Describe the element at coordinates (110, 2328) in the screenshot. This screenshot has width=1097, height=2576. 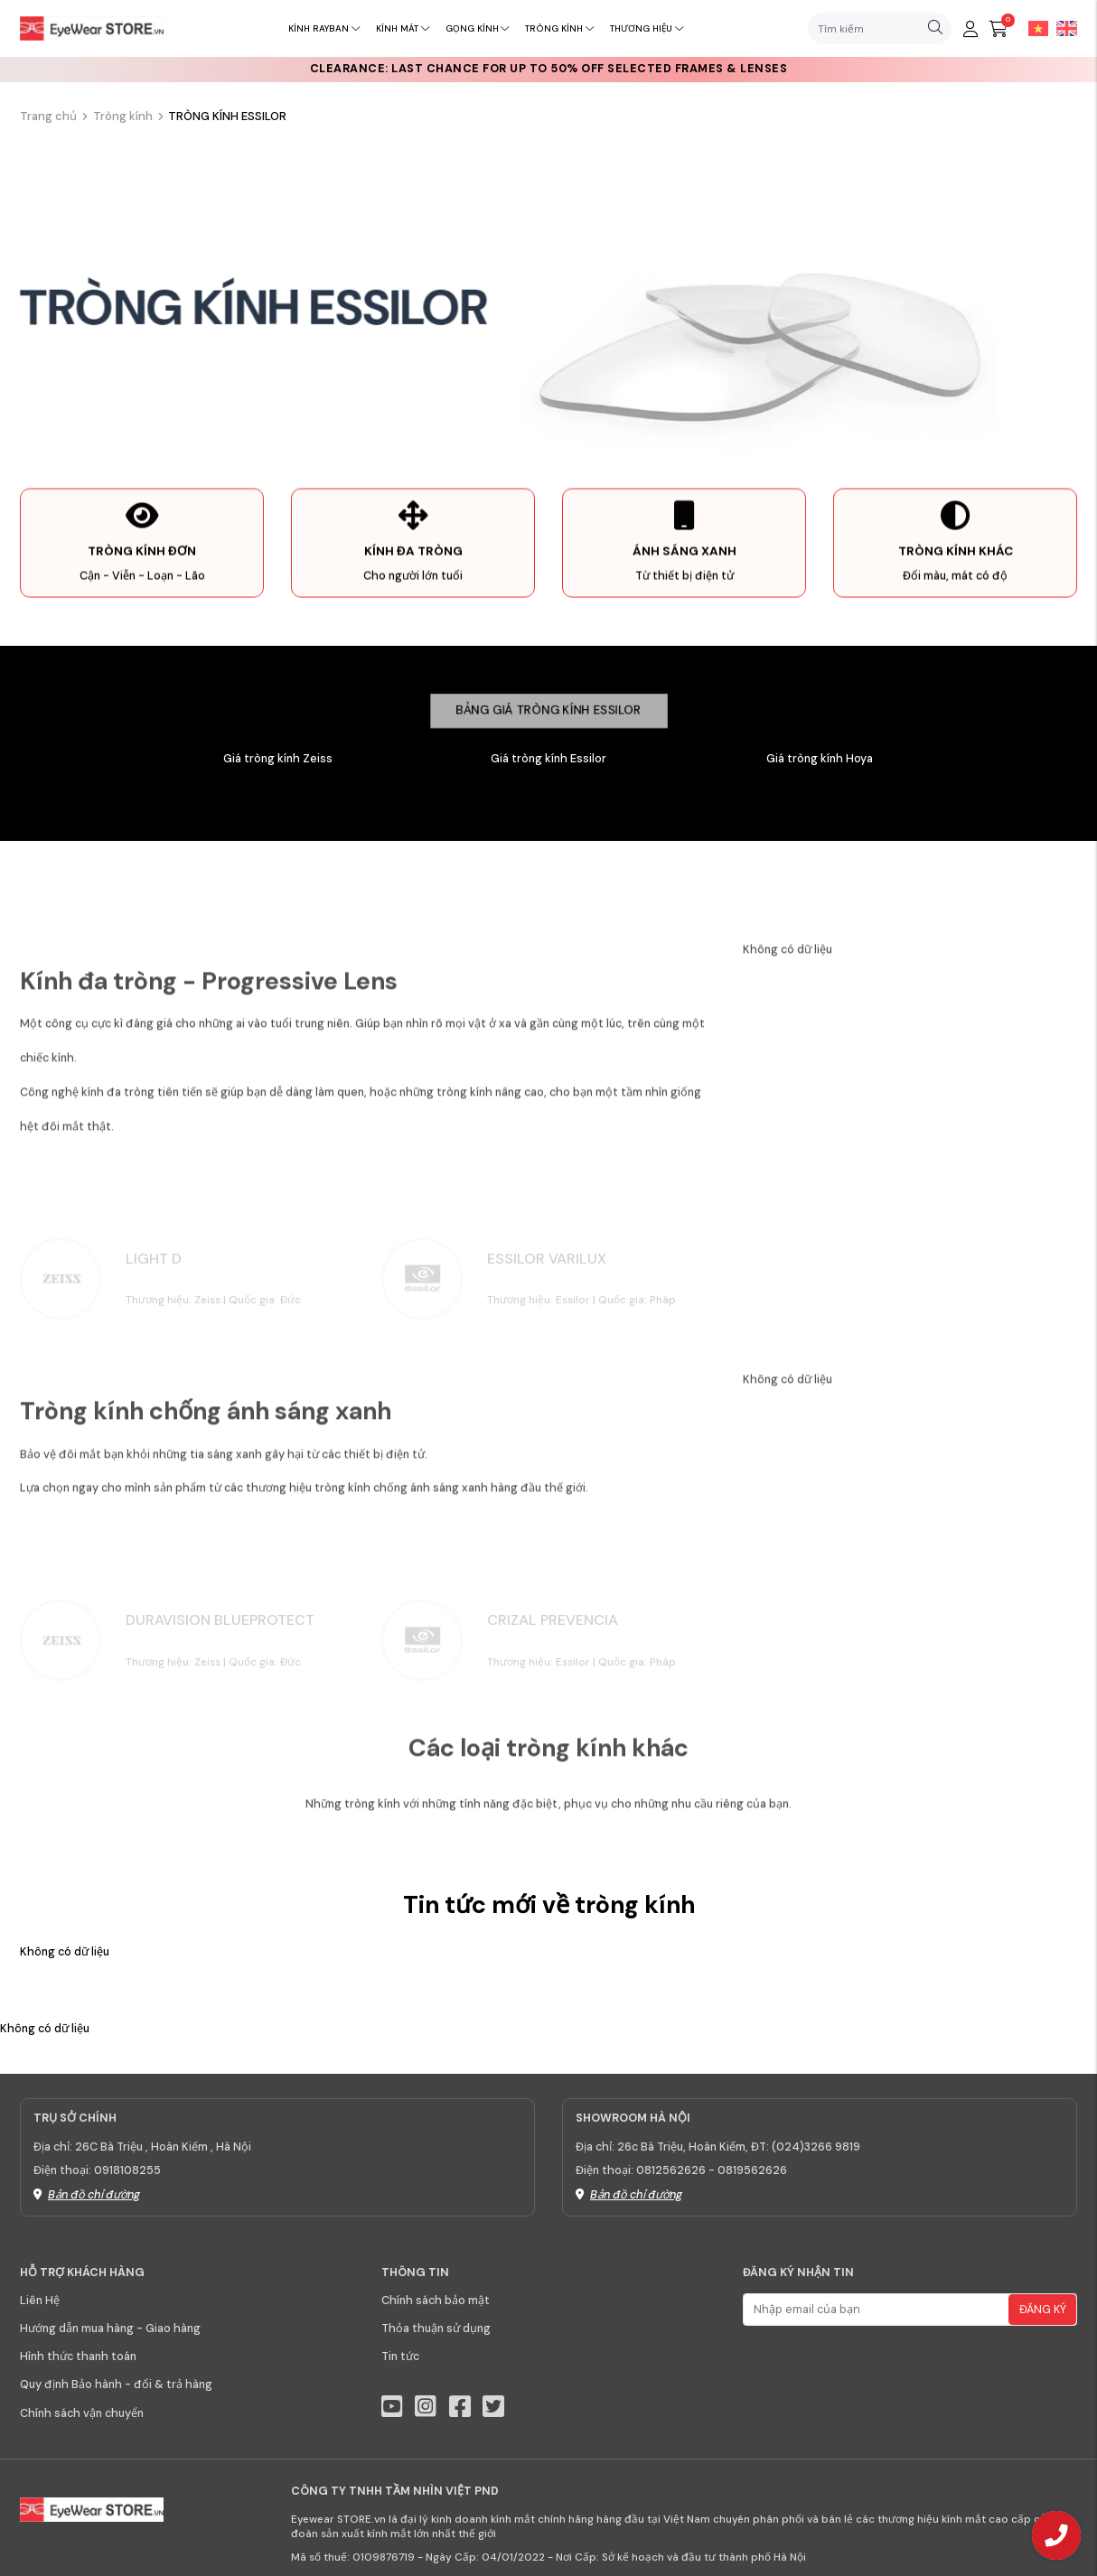
I see `Hướng dẫn mua hàng - Giao hàng` at that location.